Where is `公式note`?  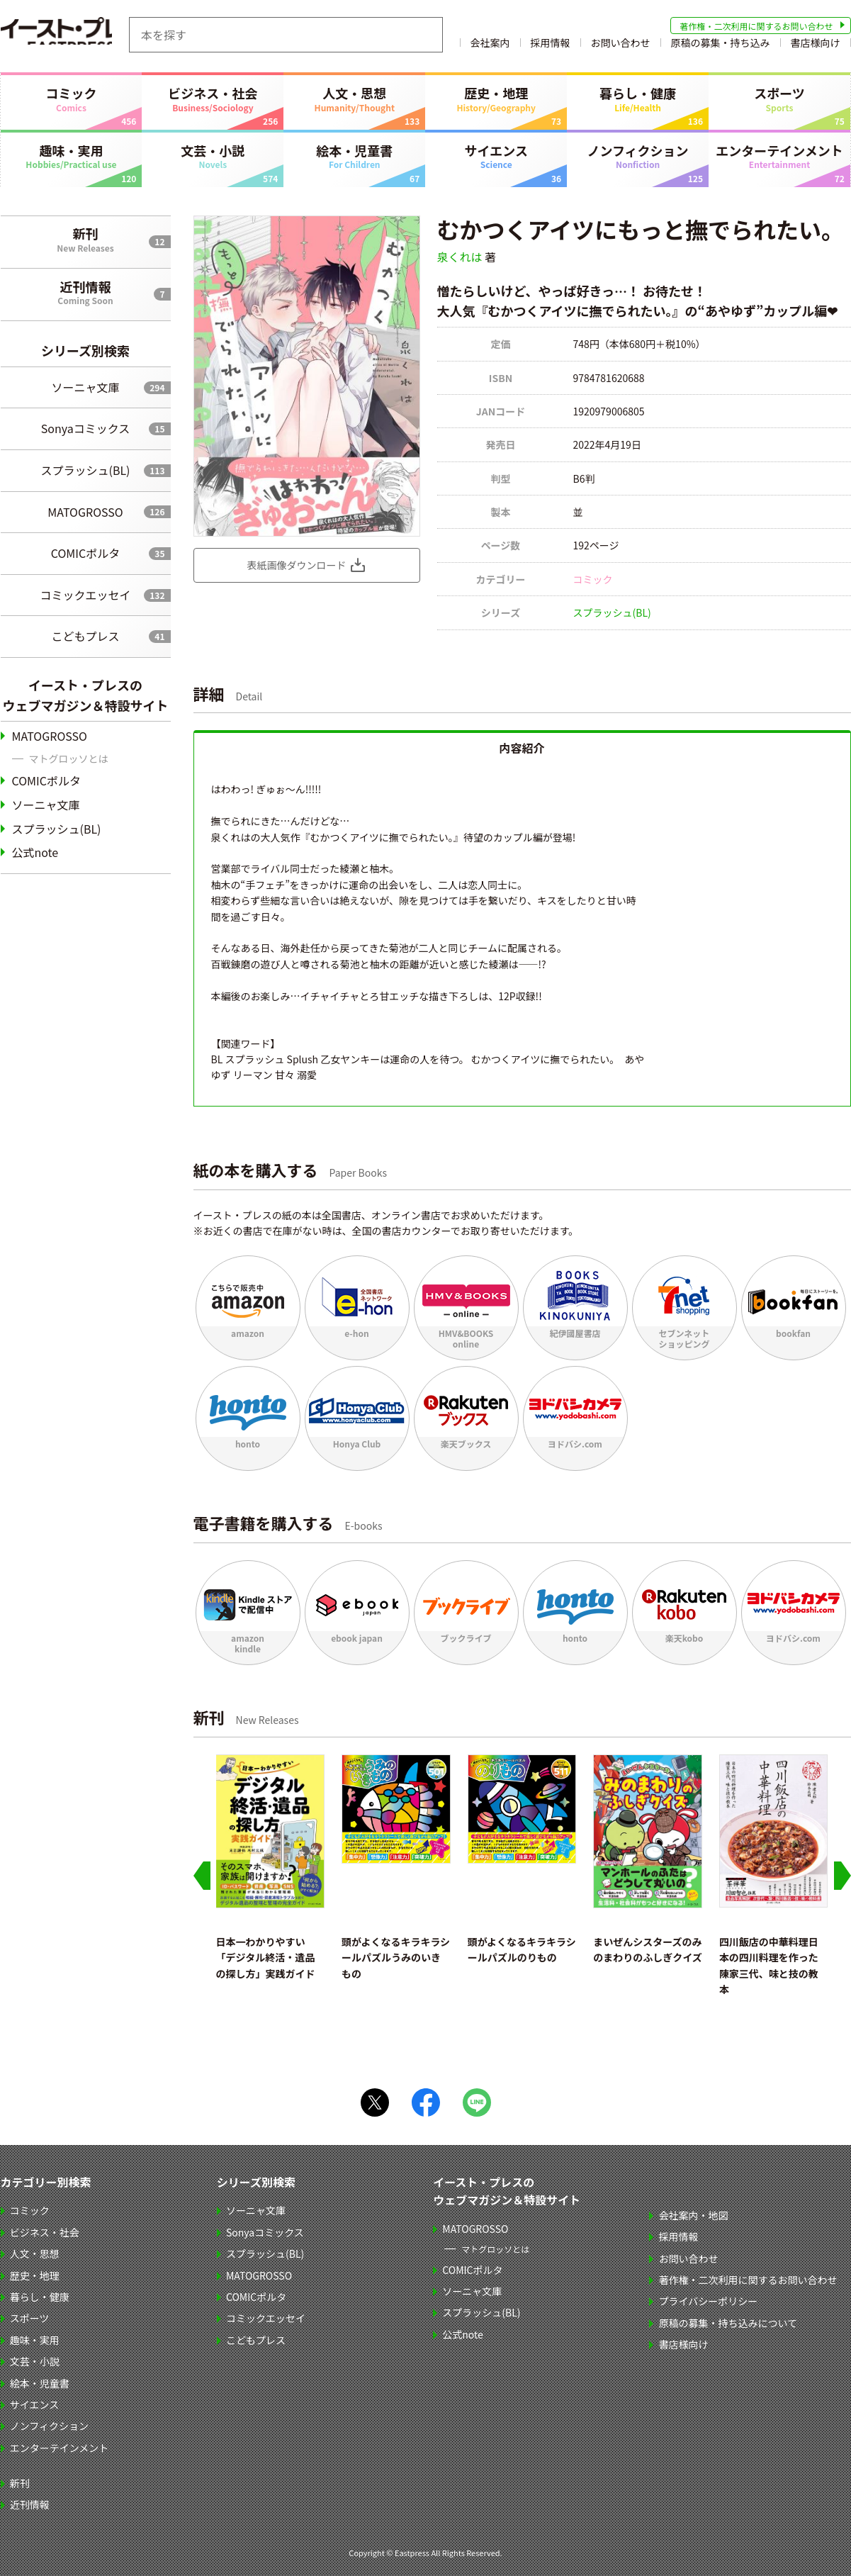 公式note is located at coordinates (35, 852).